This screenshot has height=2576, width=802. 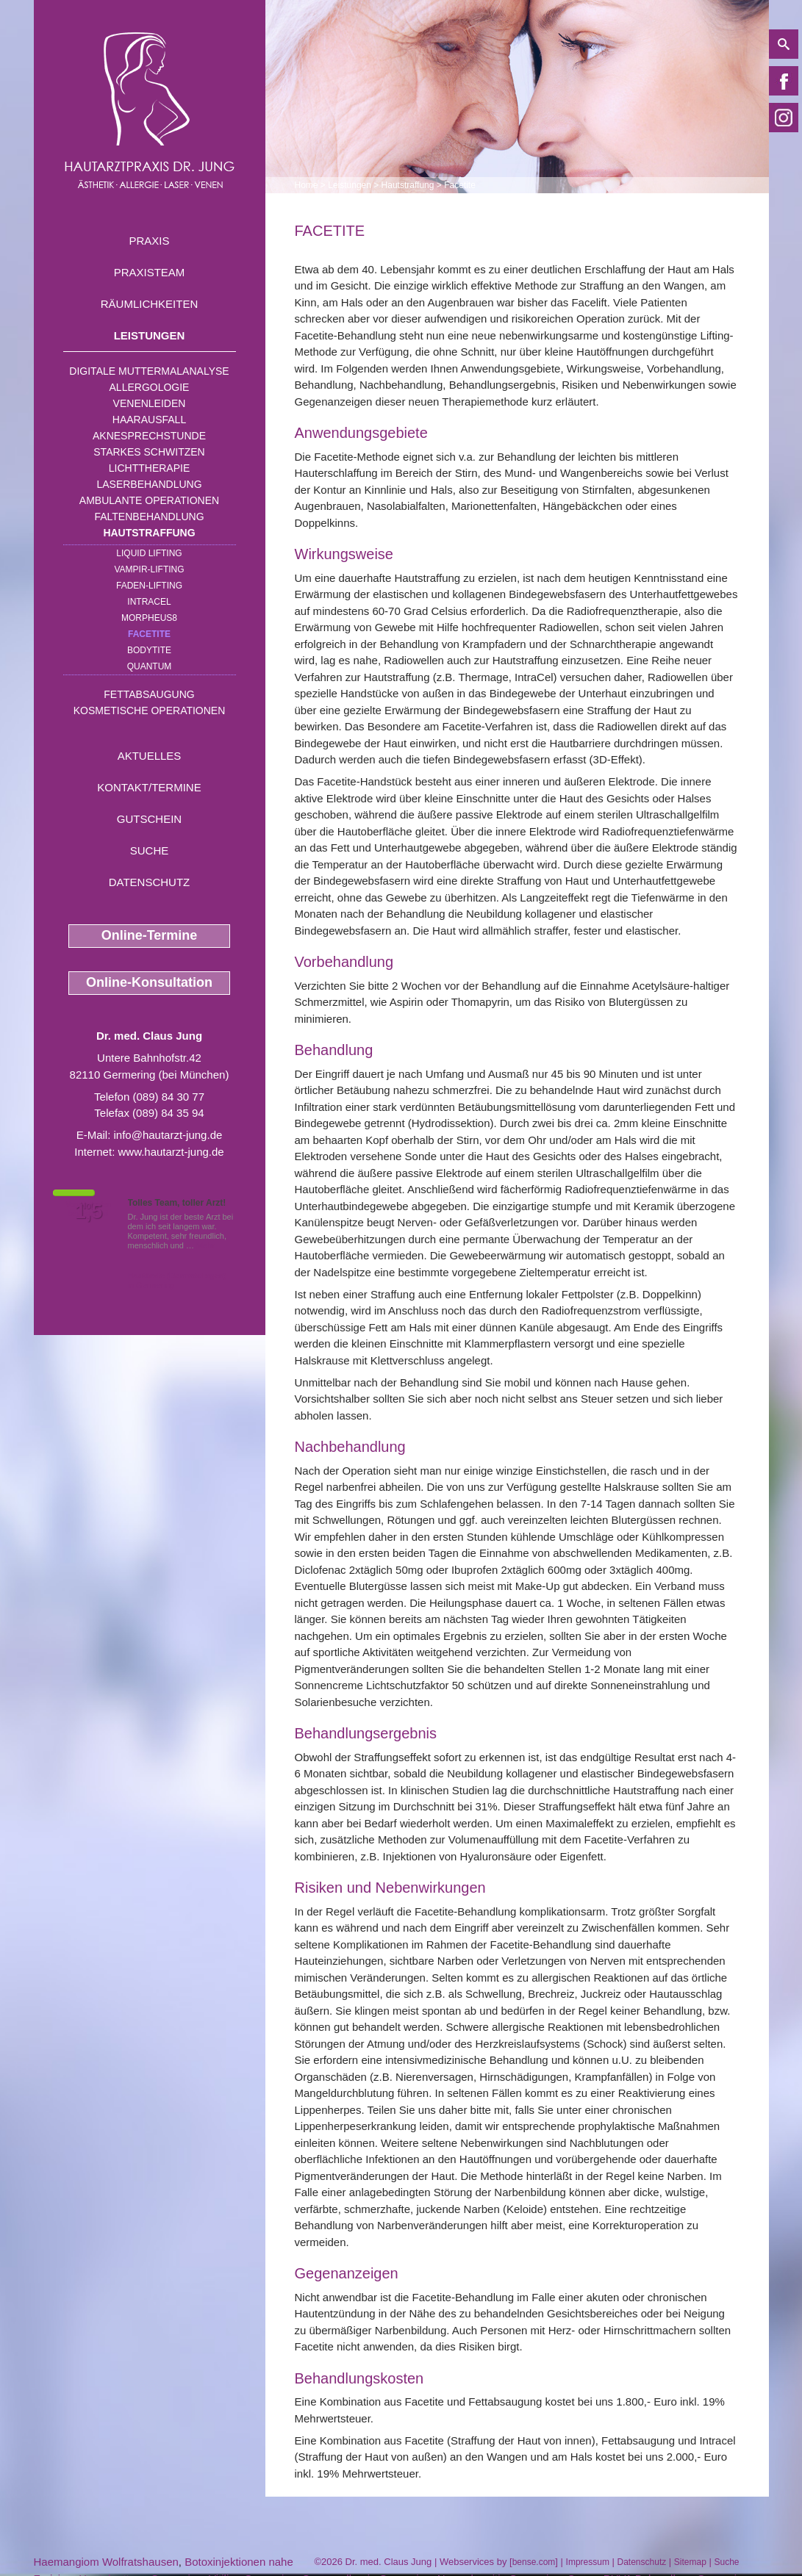 What do you see at coordinates (150, 387) in the screenshot?
I see `Allergologie` at bounding box center [150, 387].